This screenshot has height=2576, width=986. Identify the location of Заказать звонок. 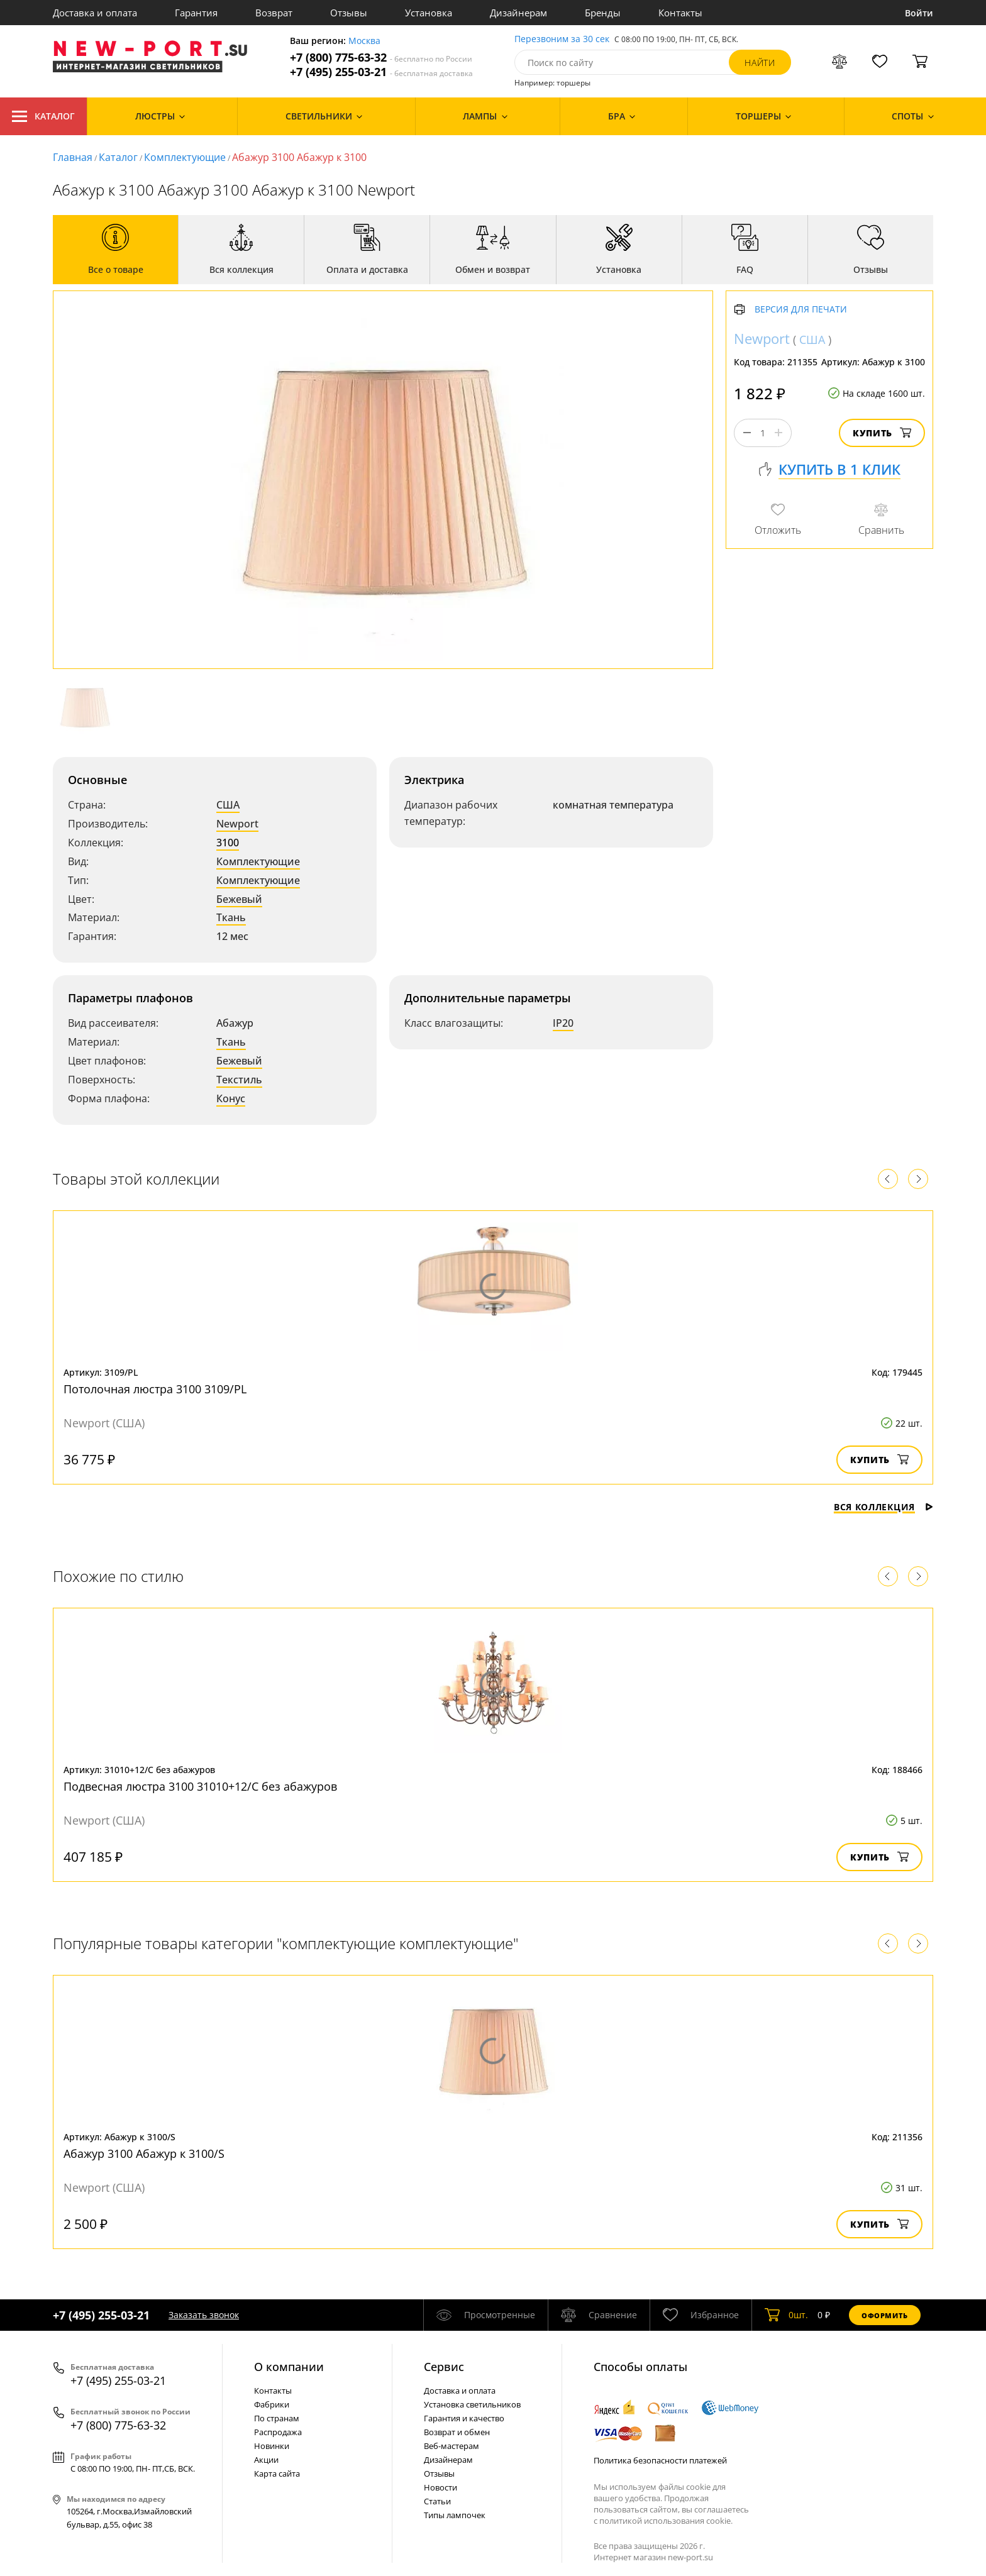
(204, 2315).